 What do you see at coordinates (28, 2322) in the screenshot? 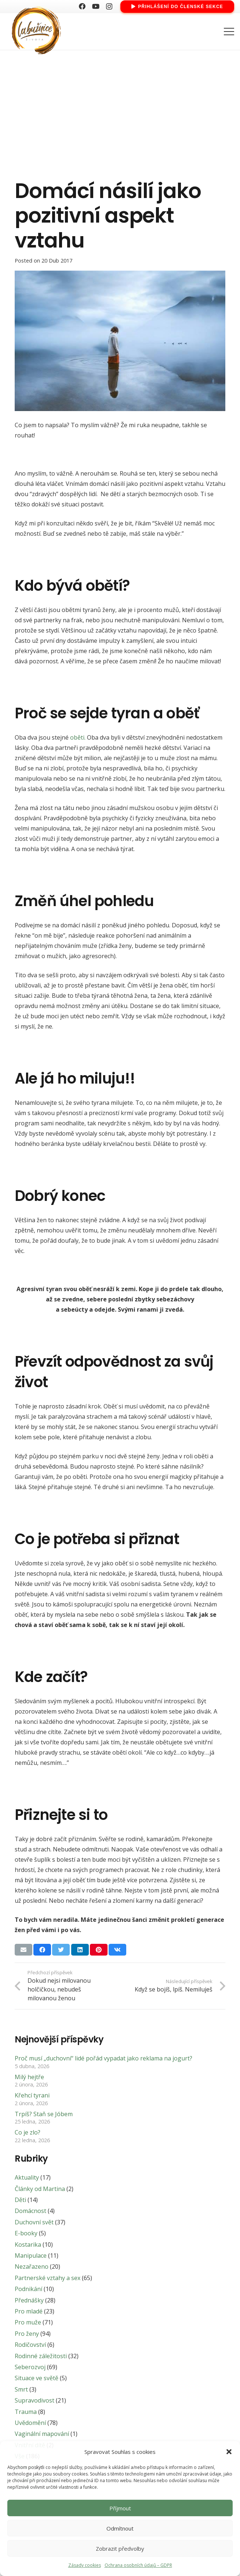
I see `Pro muže` at bounding box center [28, 2322].